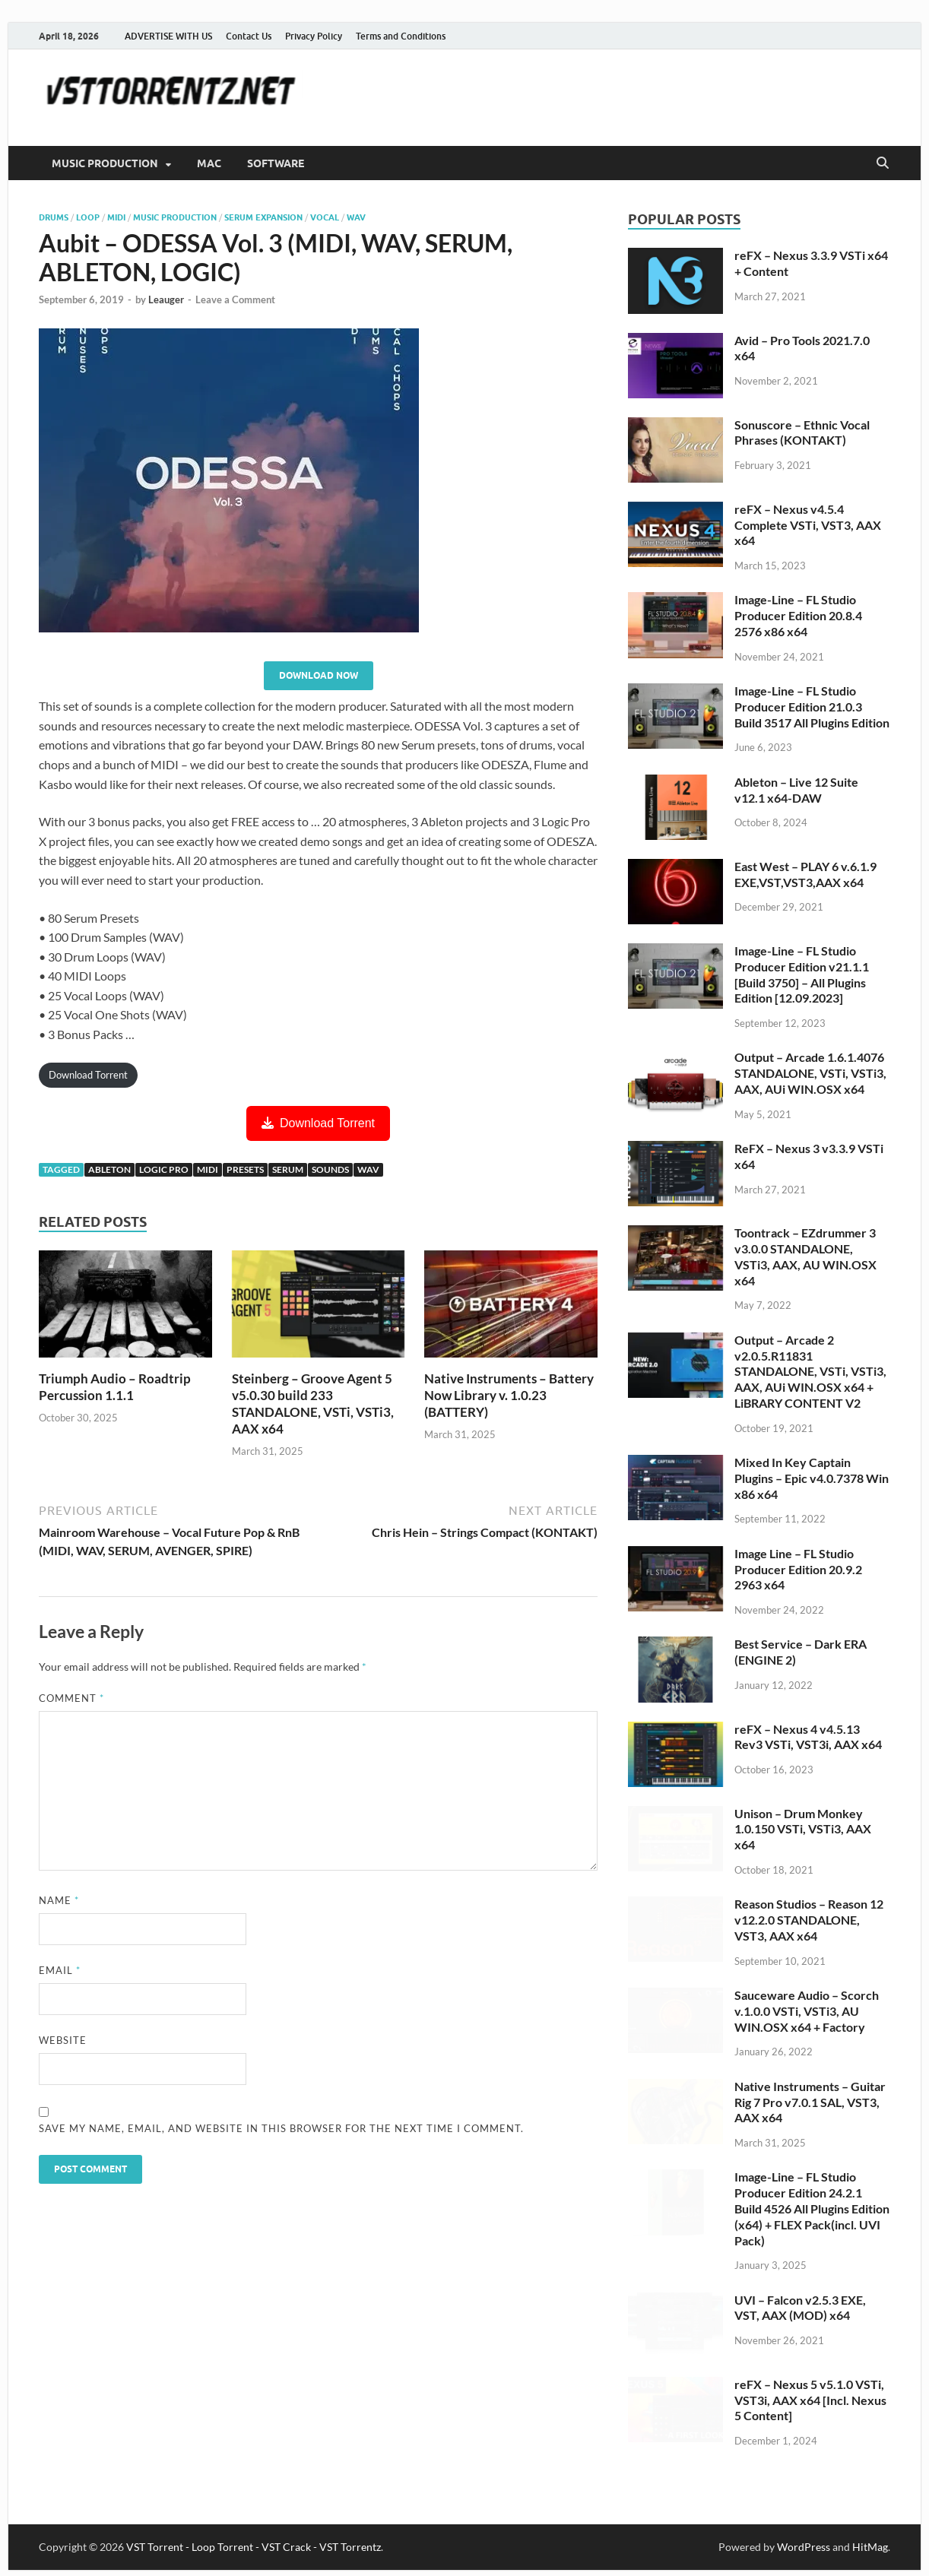 Image resolution: width=929 pixels, height=2576 pixels. What do you see at coordinates (330, 1169) in the screenshot?
I see `sounds` at bounding box center [330, 1169].